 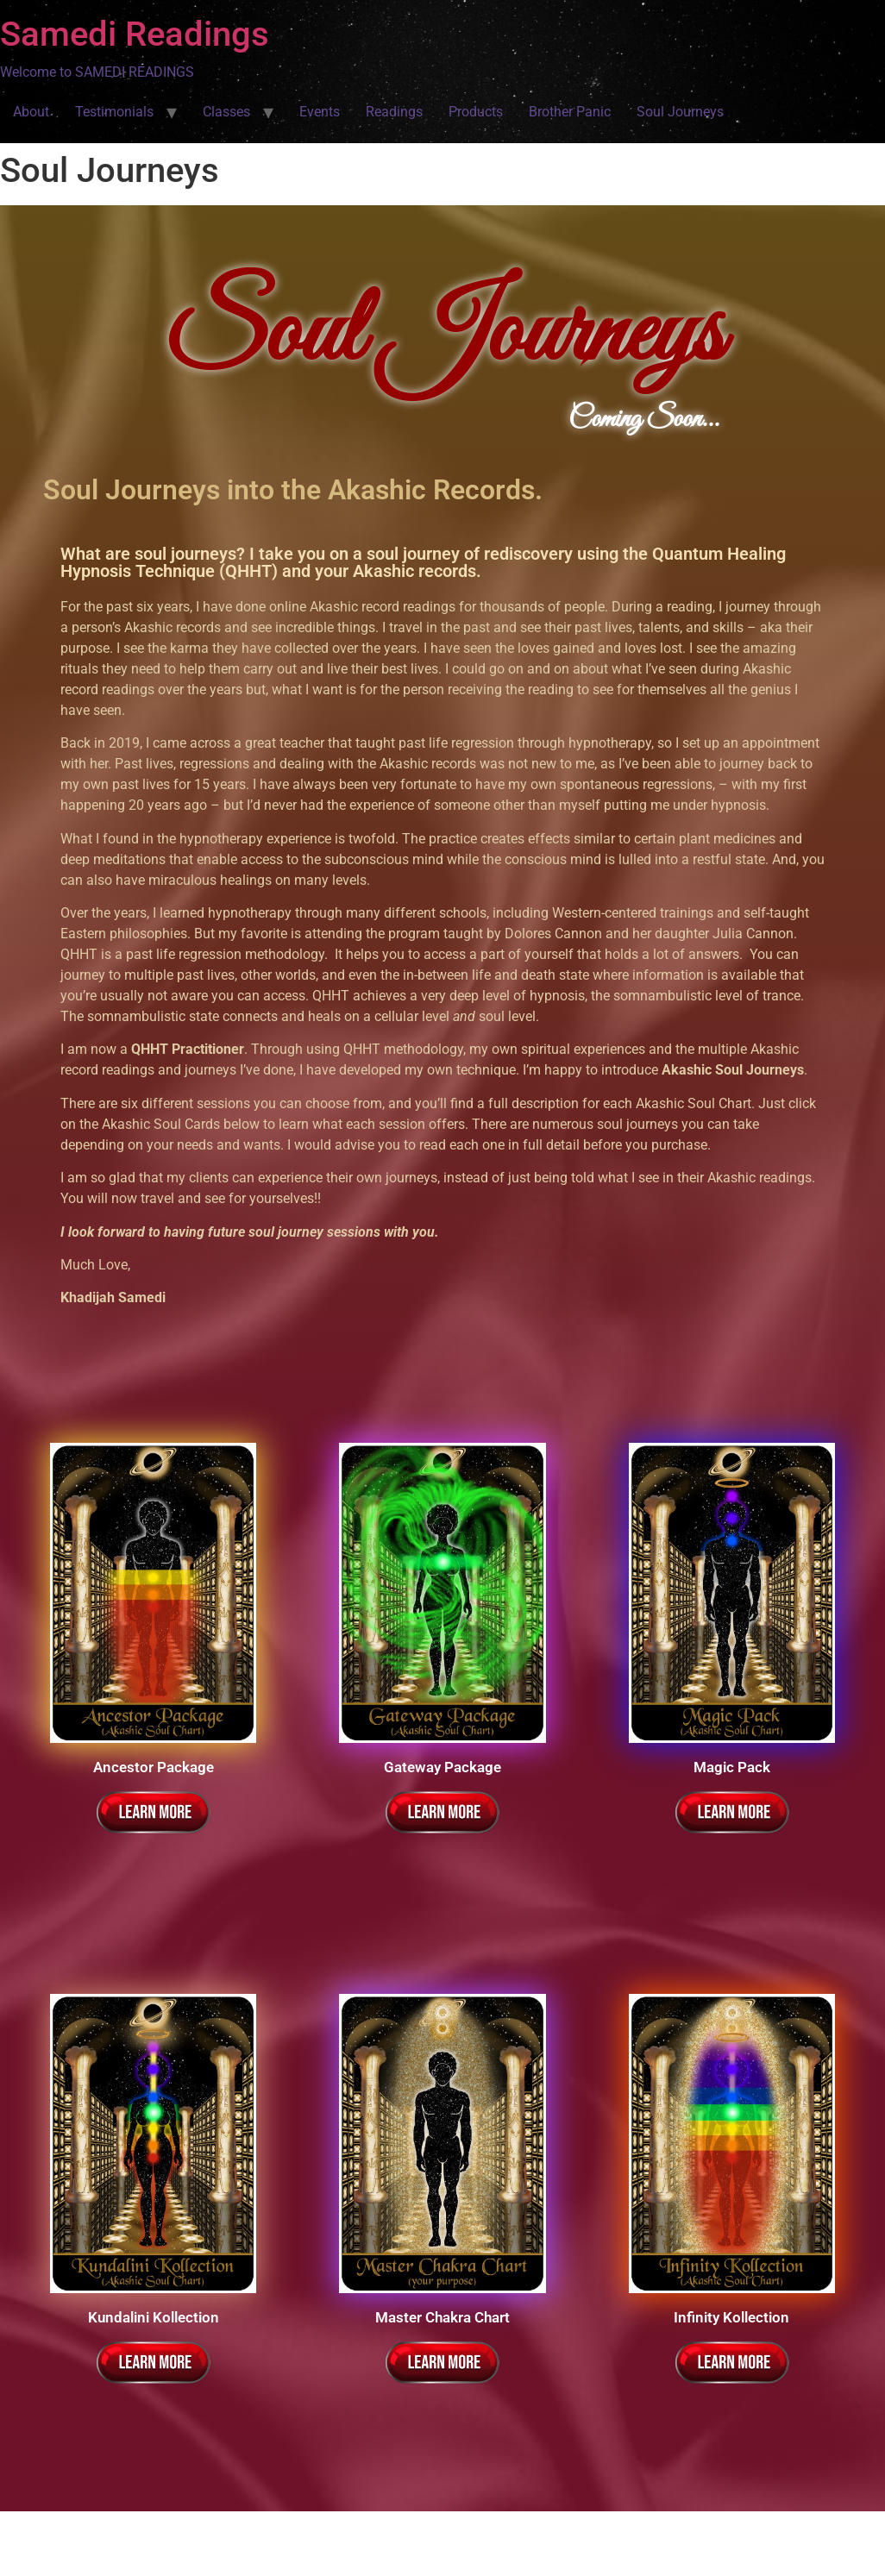 I want to click on Brother Panic, so click(x=570, y=111).